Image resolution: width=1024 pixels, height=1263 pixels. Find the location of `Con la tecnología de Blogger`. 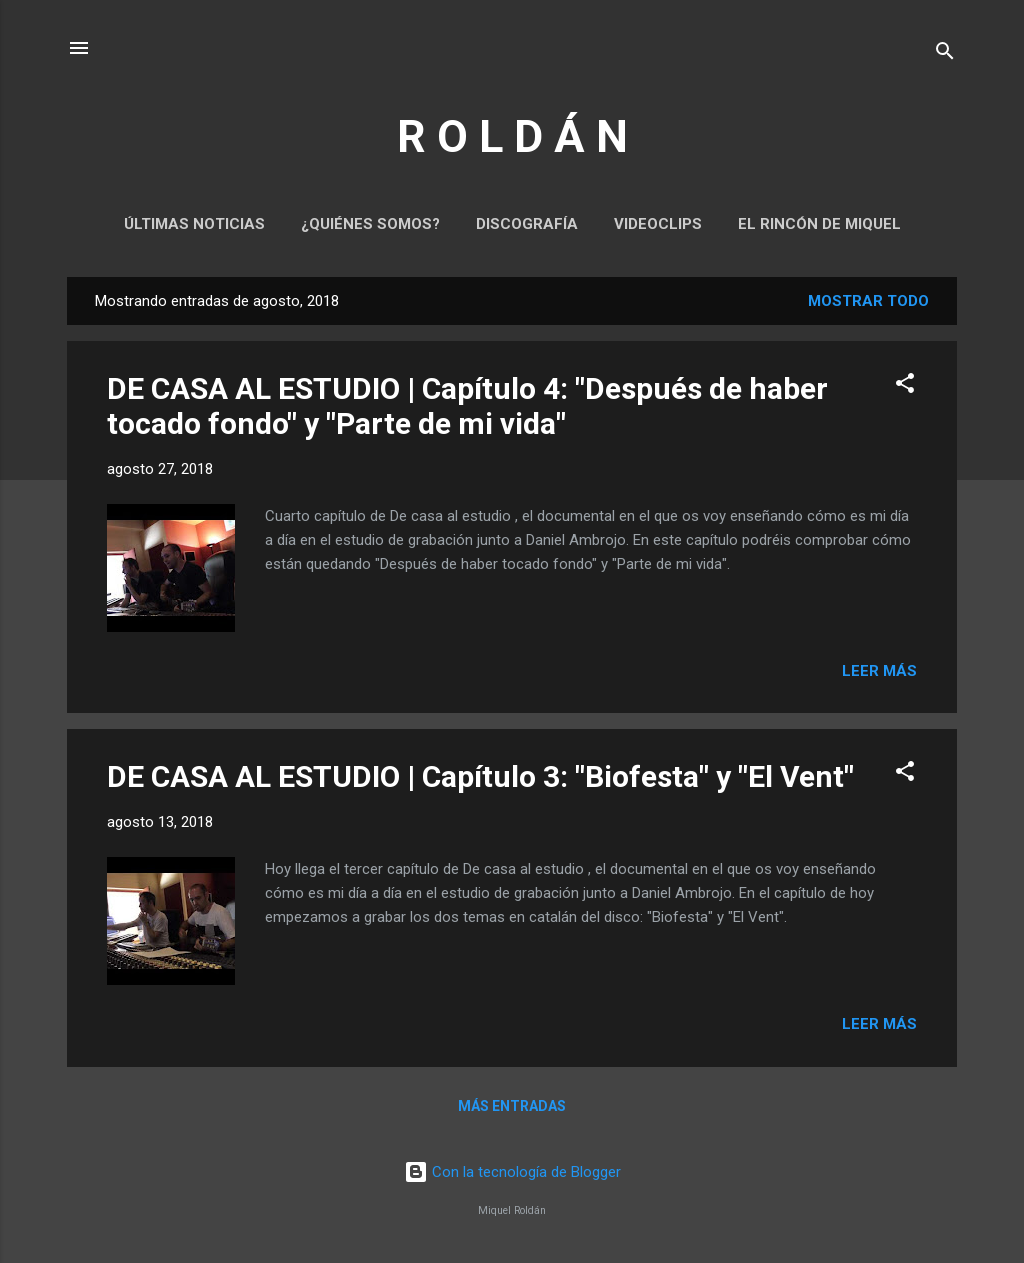

Con la tecnología de Blogger is located at coordinates (512, 1172).